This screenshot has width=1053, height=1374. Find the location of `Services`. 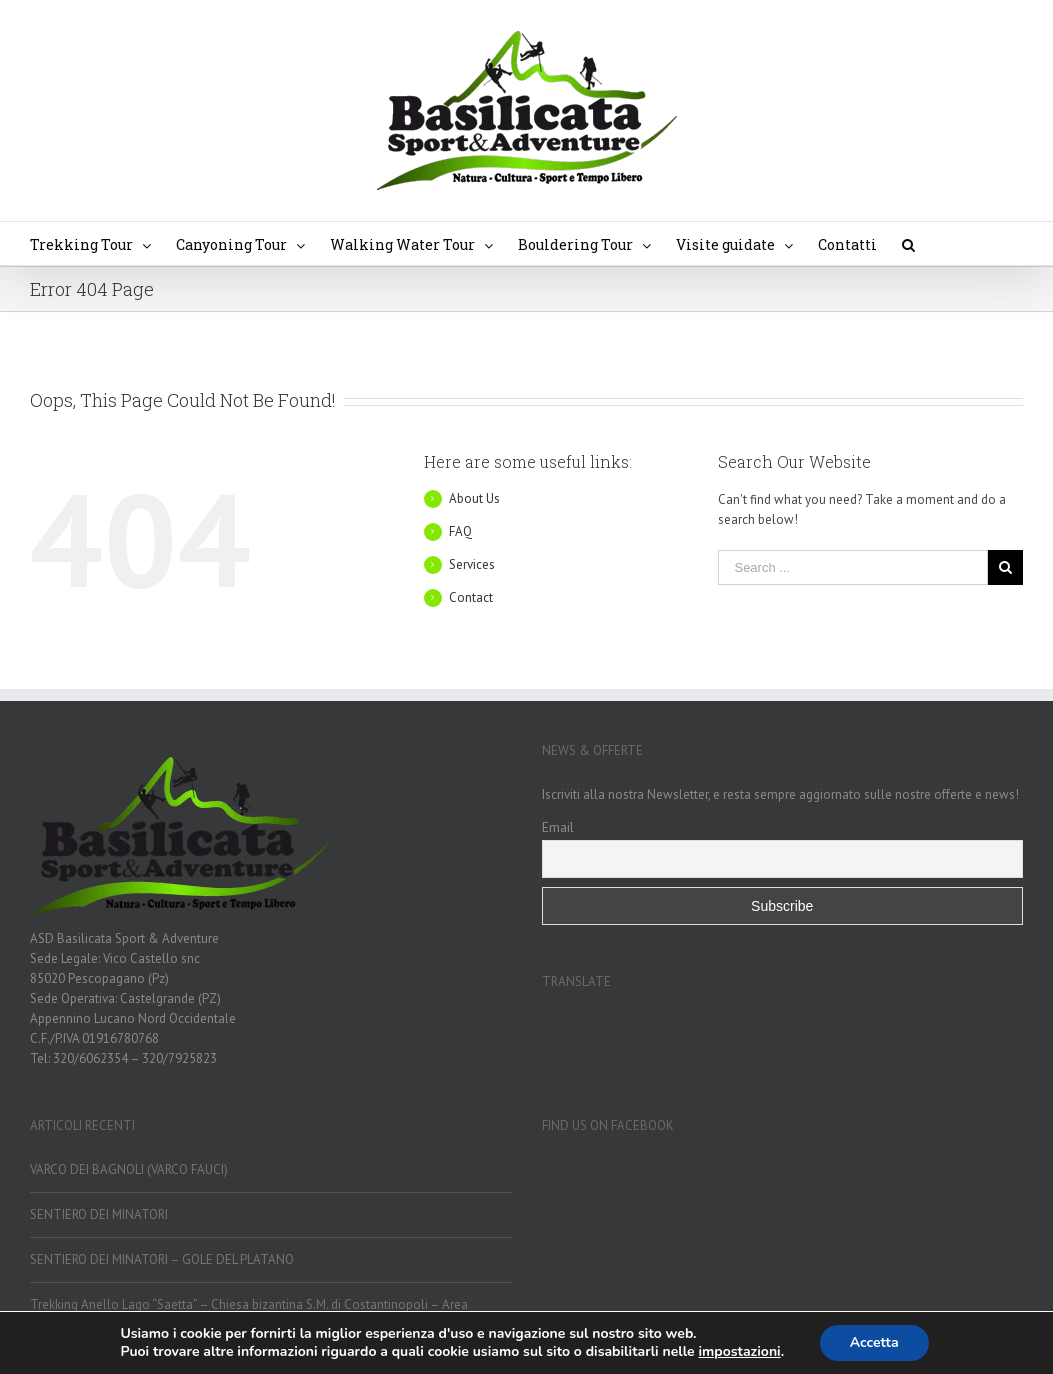

Services is located at coordinates (472, 564).